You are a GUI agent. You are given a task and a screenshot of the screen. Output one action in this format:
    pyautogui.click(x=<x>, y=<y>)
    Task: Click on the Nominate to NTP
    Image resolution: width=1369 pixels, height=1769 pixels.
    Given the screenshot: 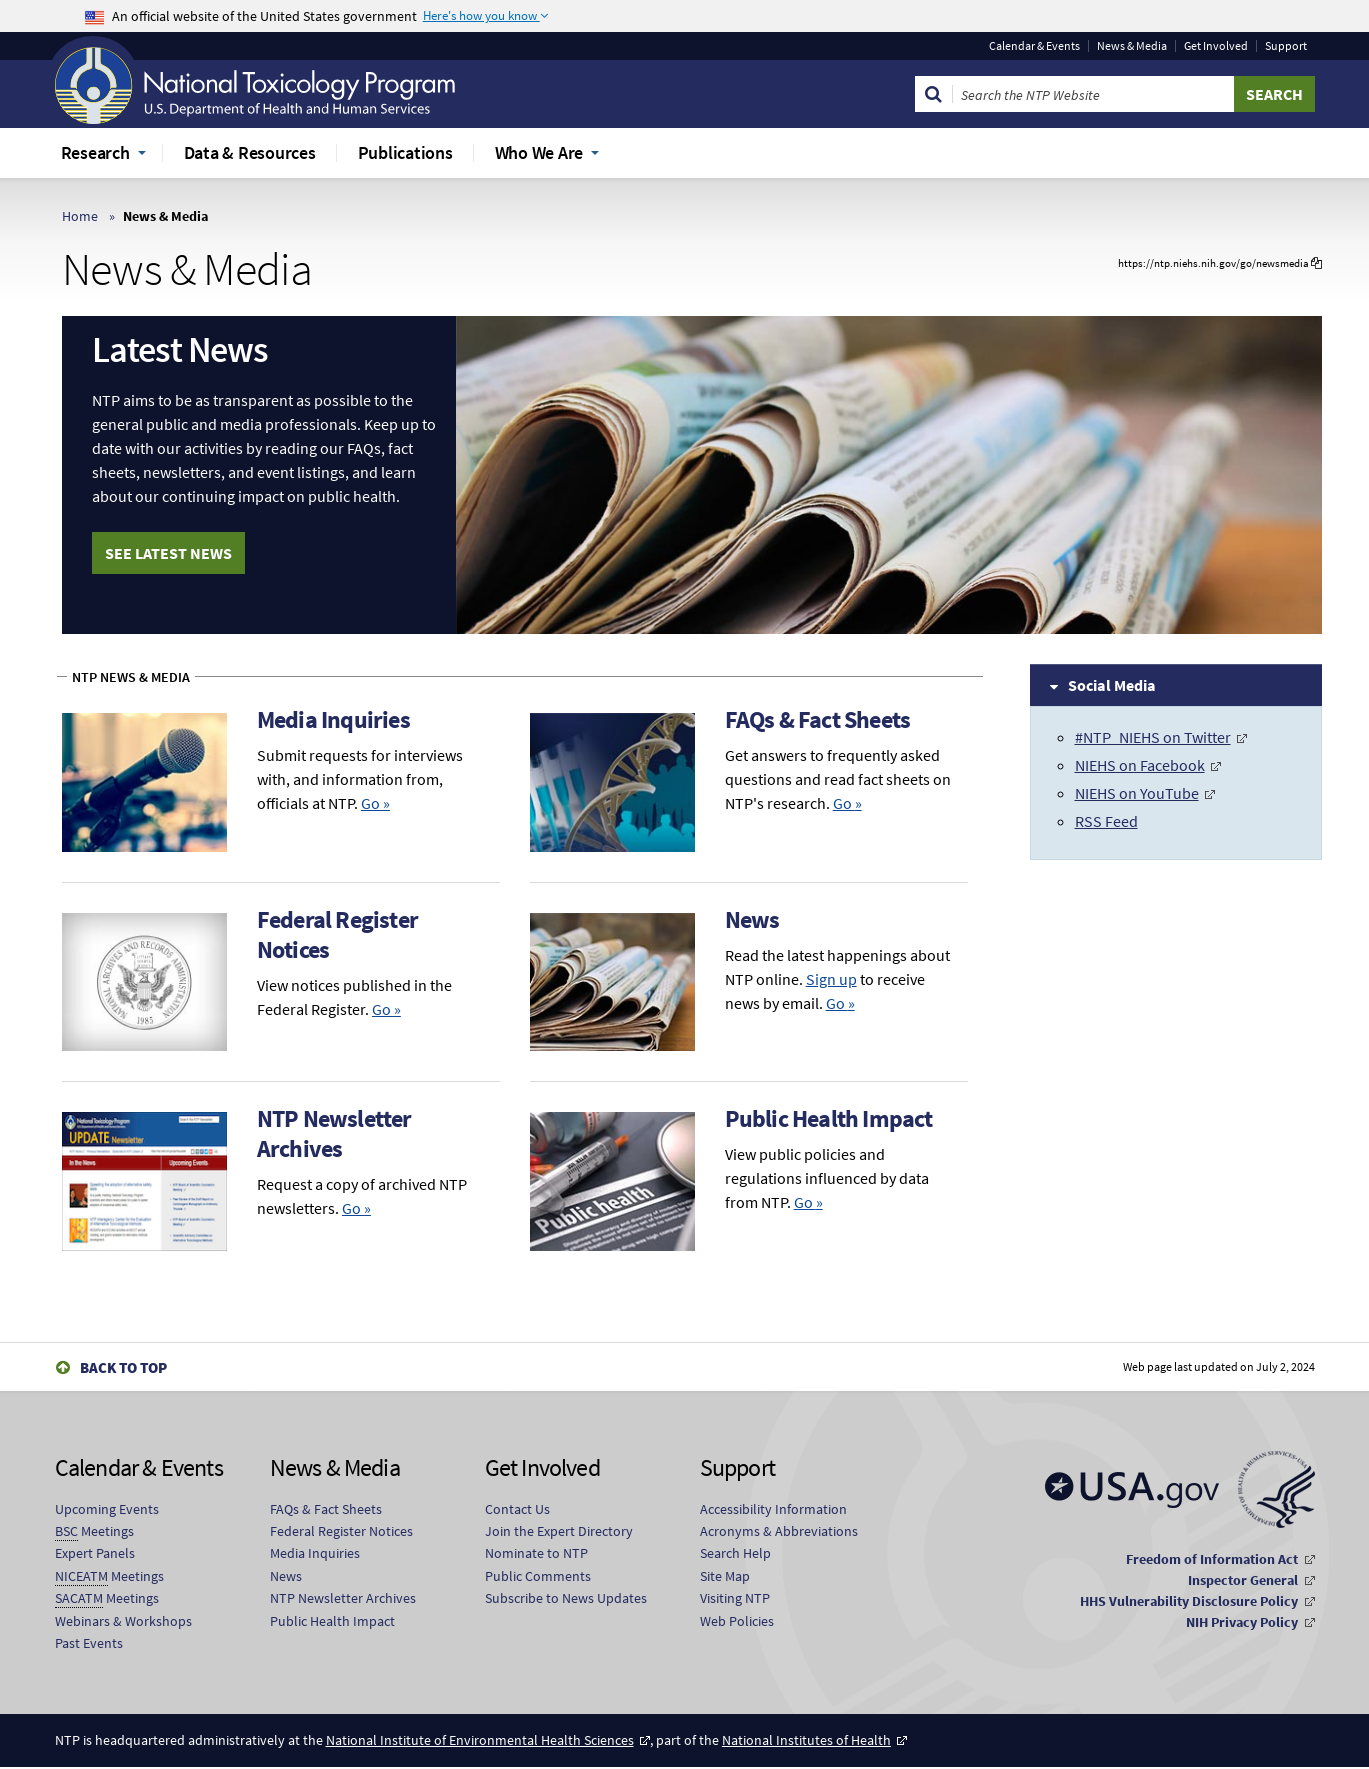 What is the action you would take?
    pyautogui.click(x=536, y=1555)
    